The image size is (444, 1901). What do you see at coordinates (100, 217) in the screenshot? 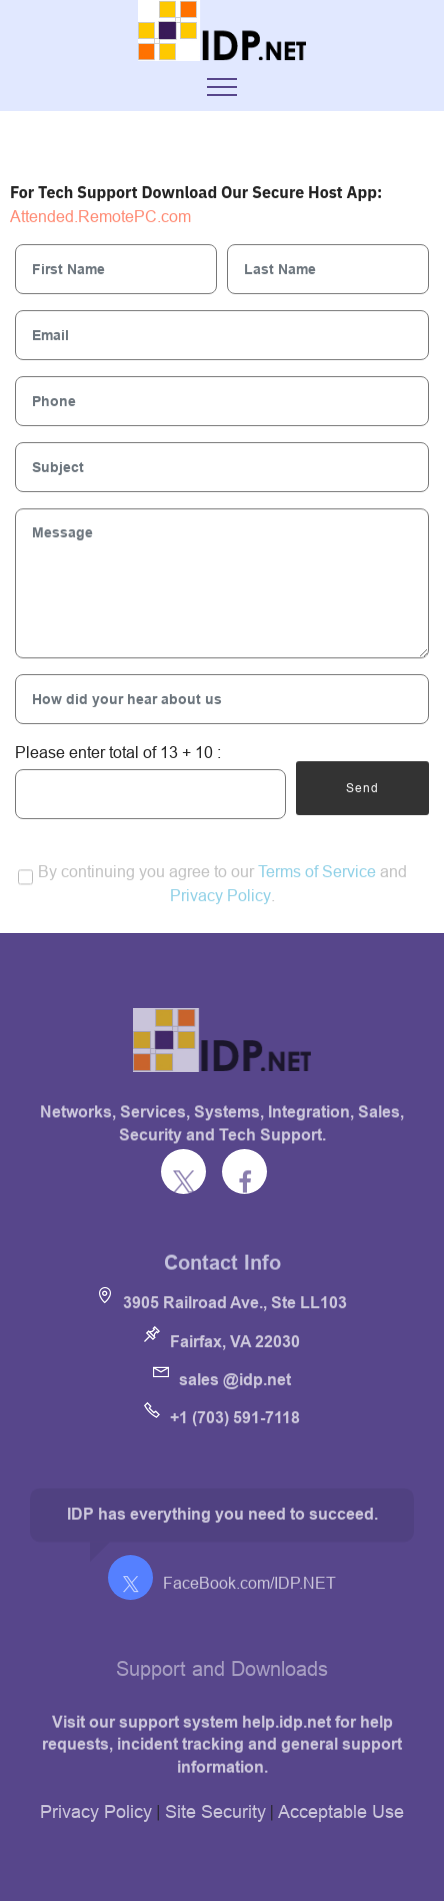
I see `Attended.RemotePC.com` at bounding box center [100, 217].